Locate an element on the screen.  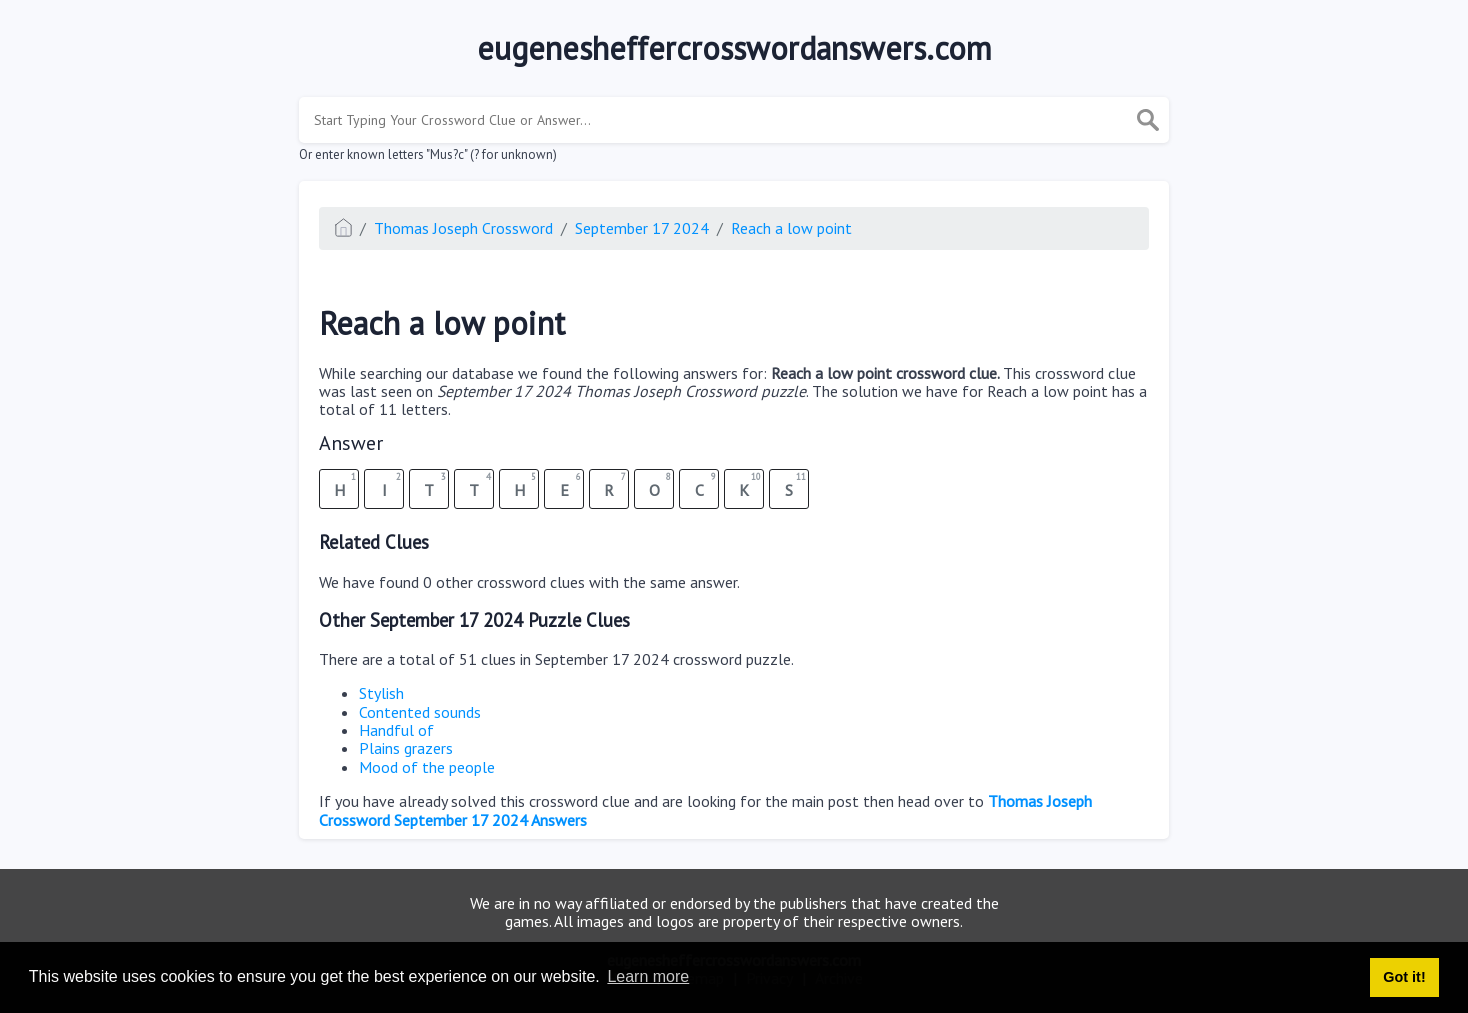
Mood of the people is located at coordinates (427, 767).